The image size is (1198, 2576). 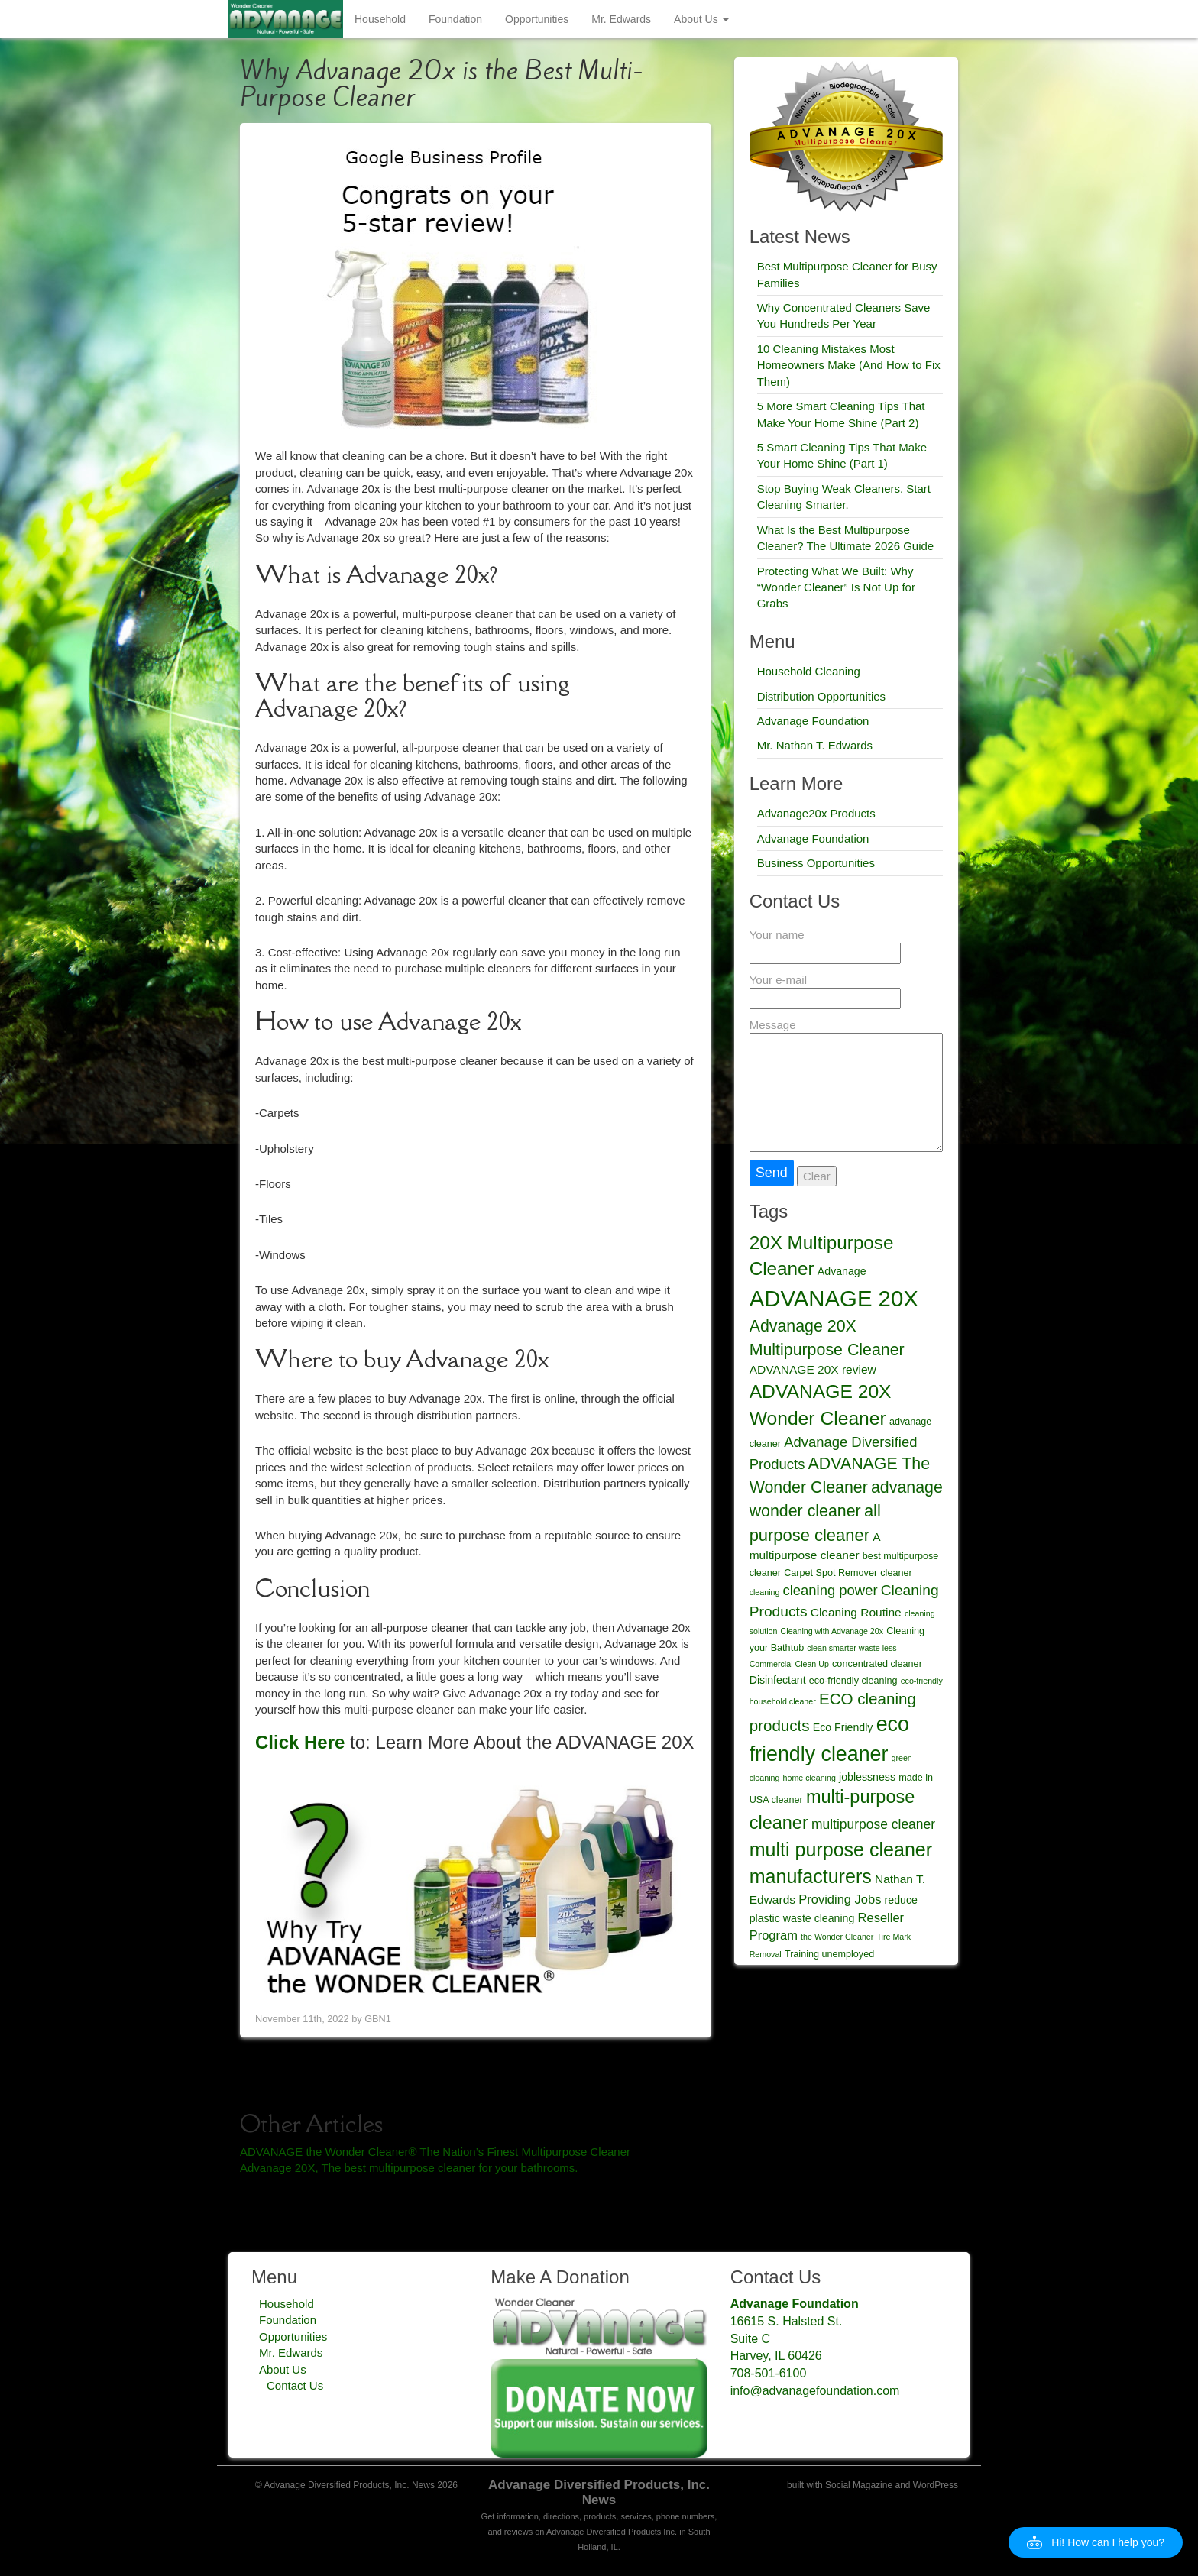 What do you see at coordinates (816, 862) in the screenshot?
I see `Business Opportunities` at bounding box center [816, 862].